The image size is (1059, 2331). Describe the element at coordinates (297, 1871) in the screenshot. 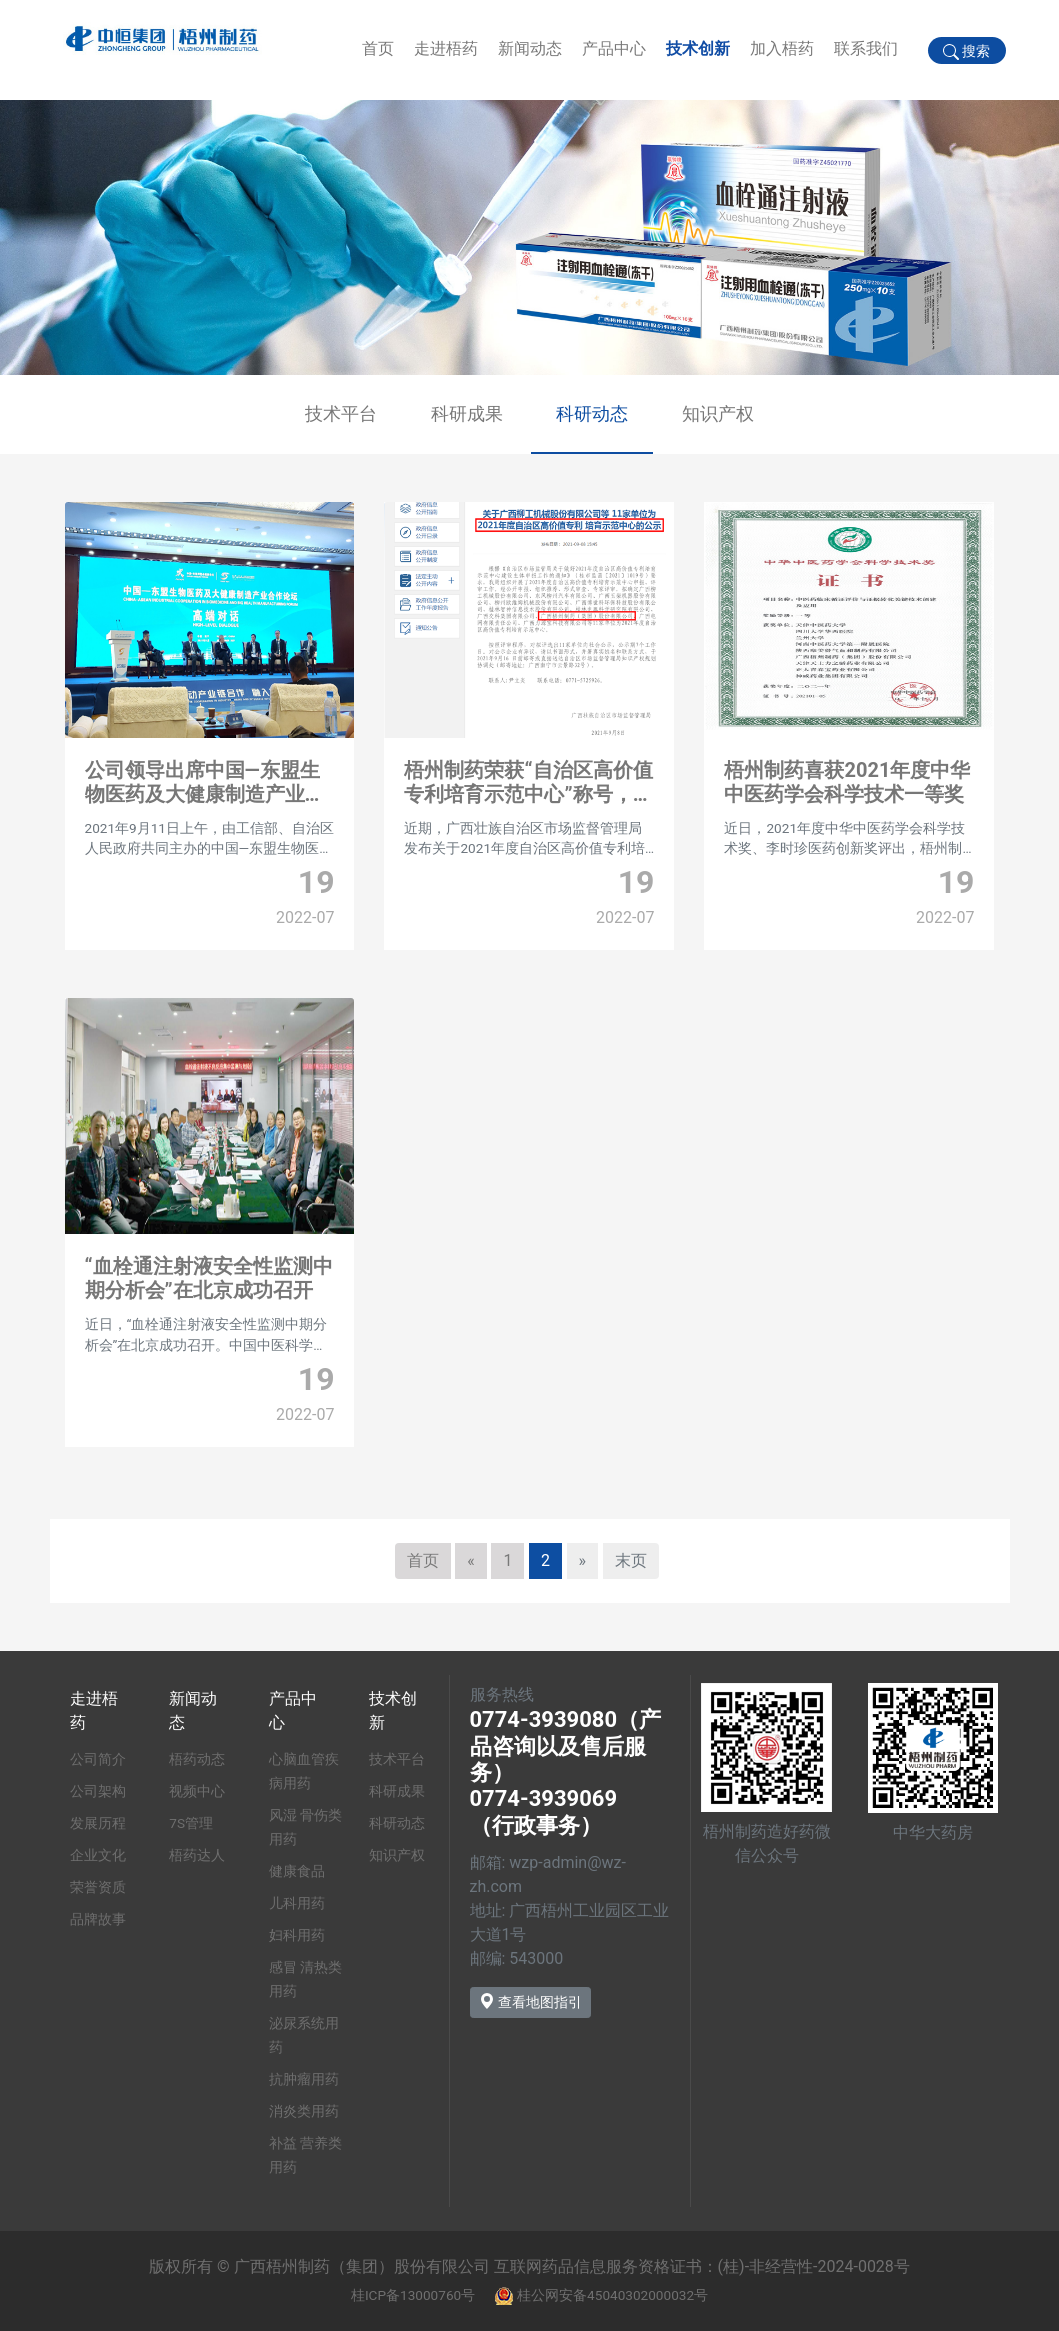

I see `健康食品` at that location.